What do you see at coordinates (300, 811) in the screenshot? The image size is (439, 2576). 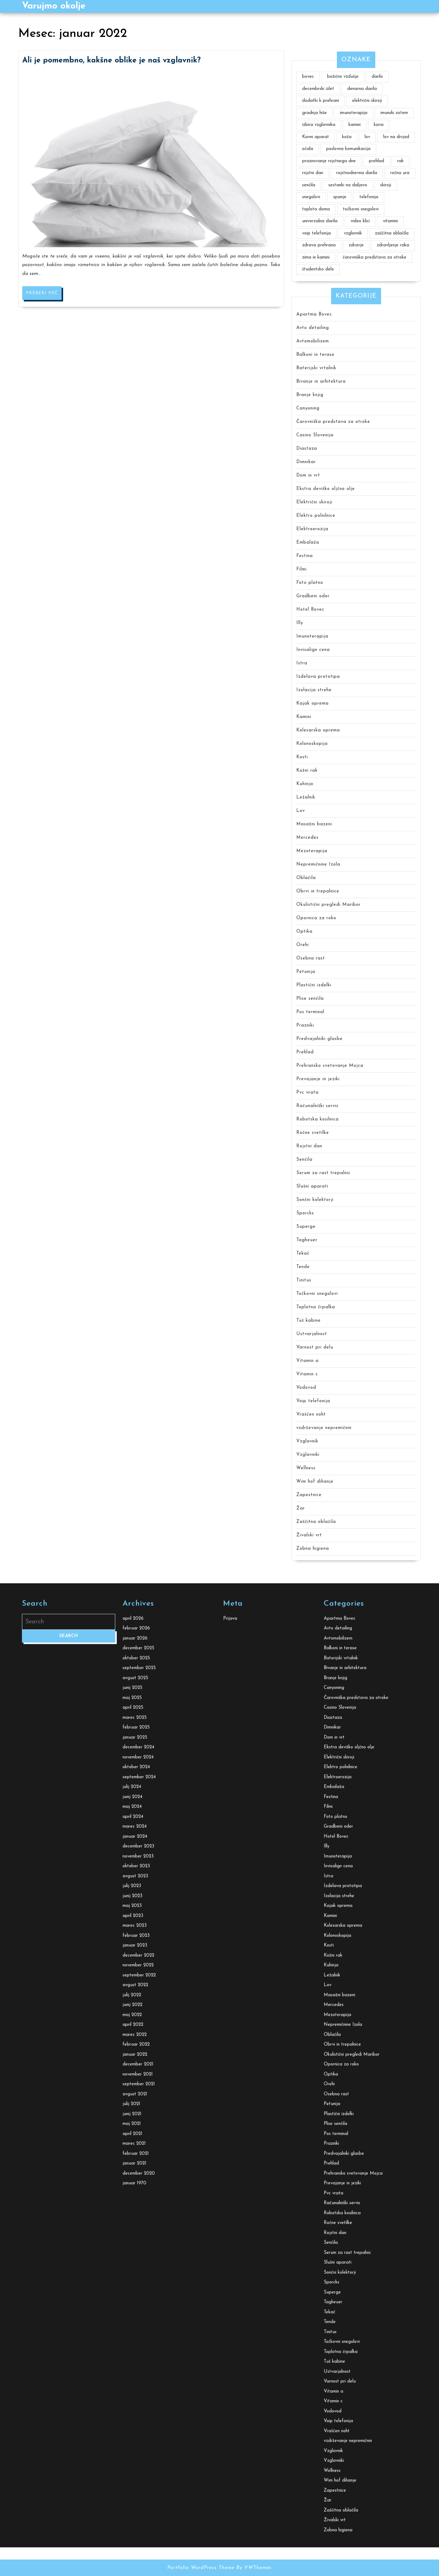 I see `Lov` at bounding box center [300, 811].